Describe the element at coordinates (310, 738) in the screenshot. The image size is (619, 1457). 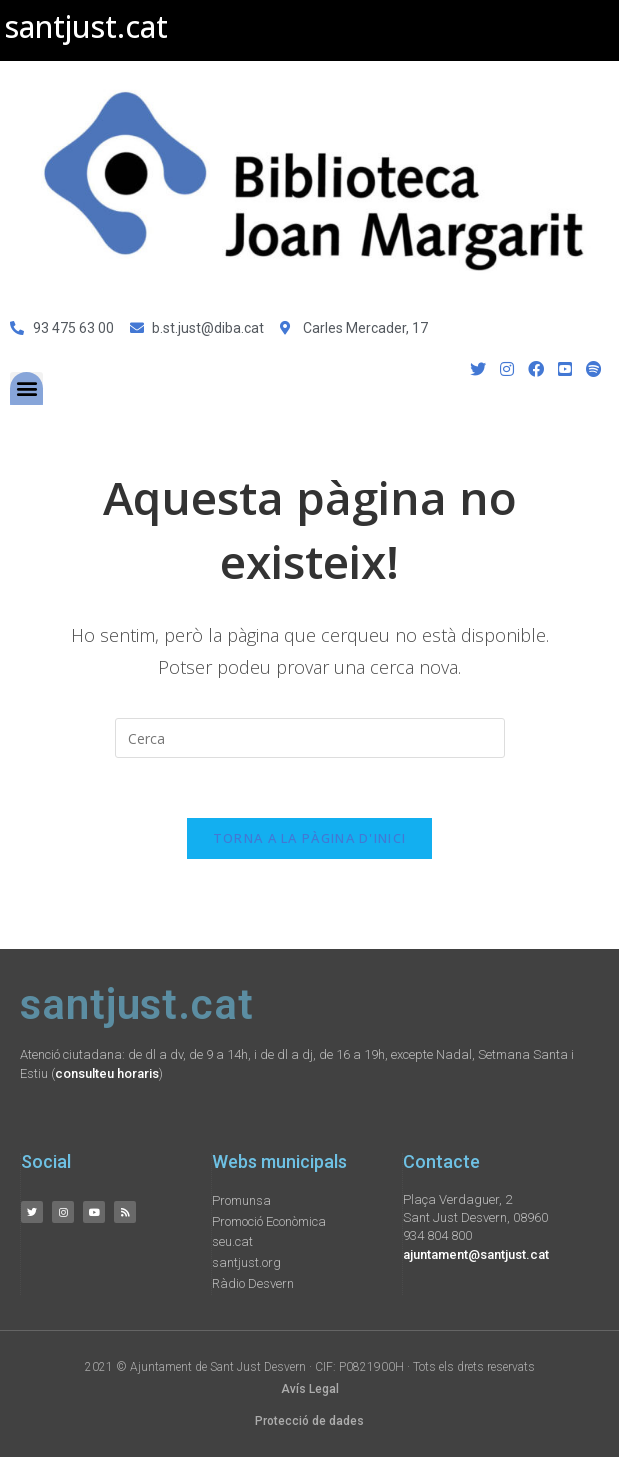
I see `[Insereix una consulta de cerca]` at that location.